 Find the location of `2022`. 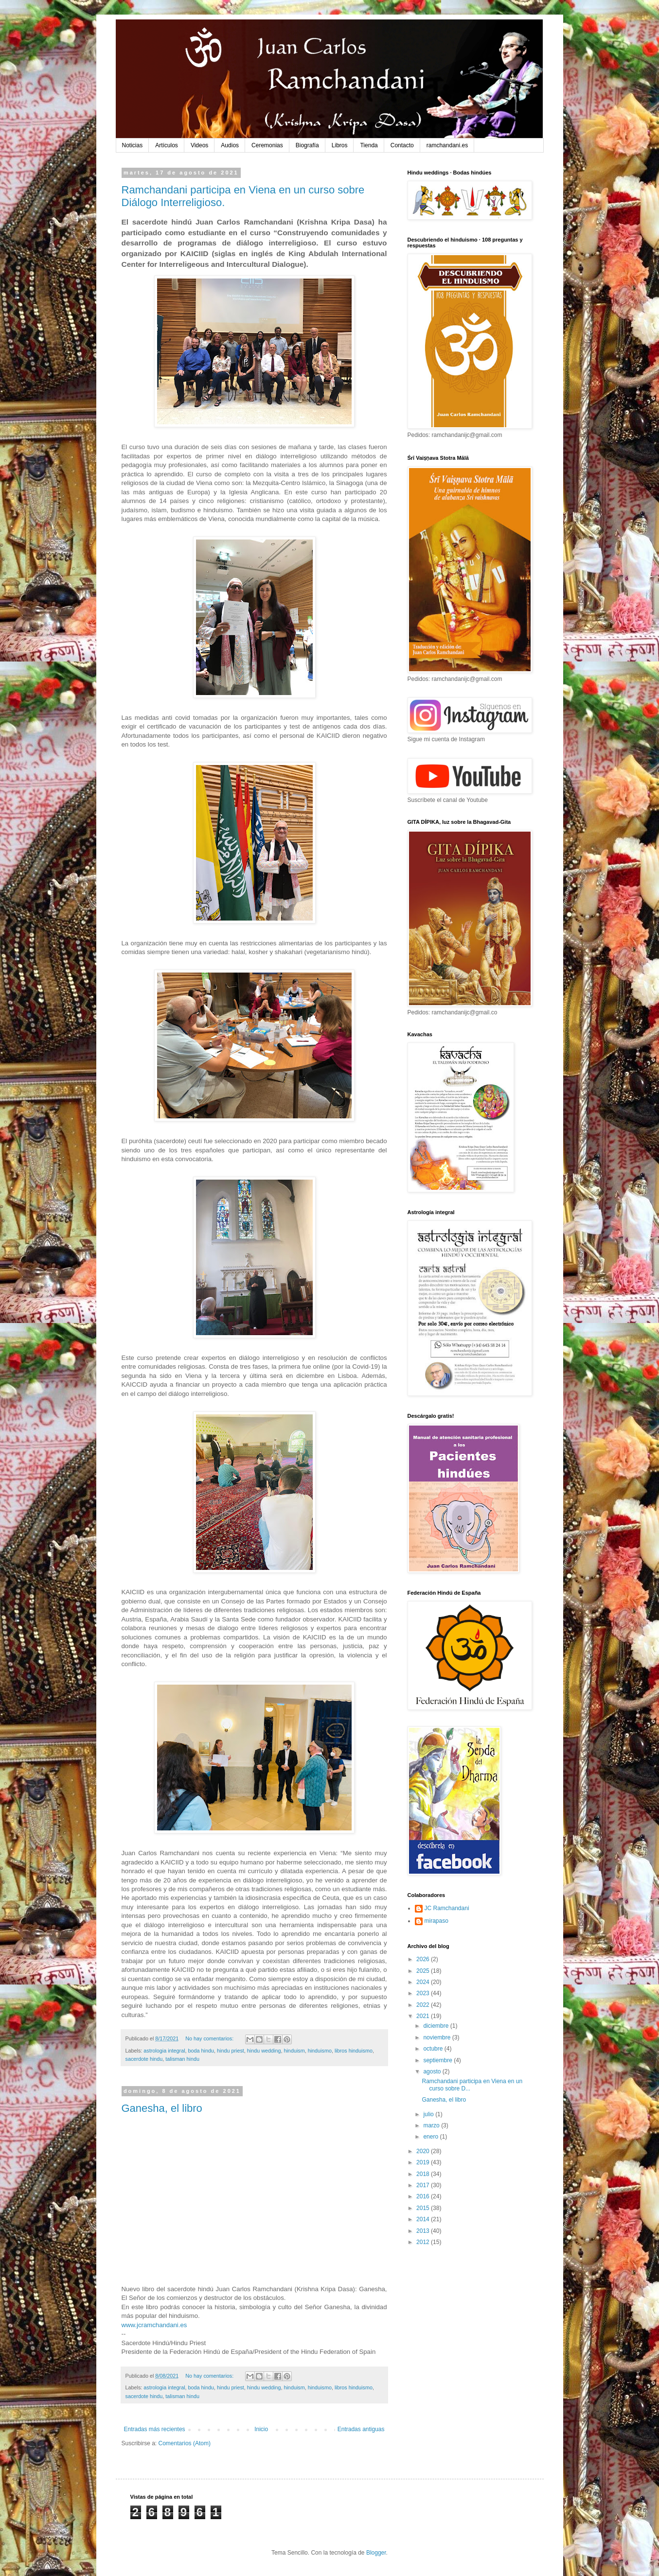

2022 is located at coordinates (423, 2005).